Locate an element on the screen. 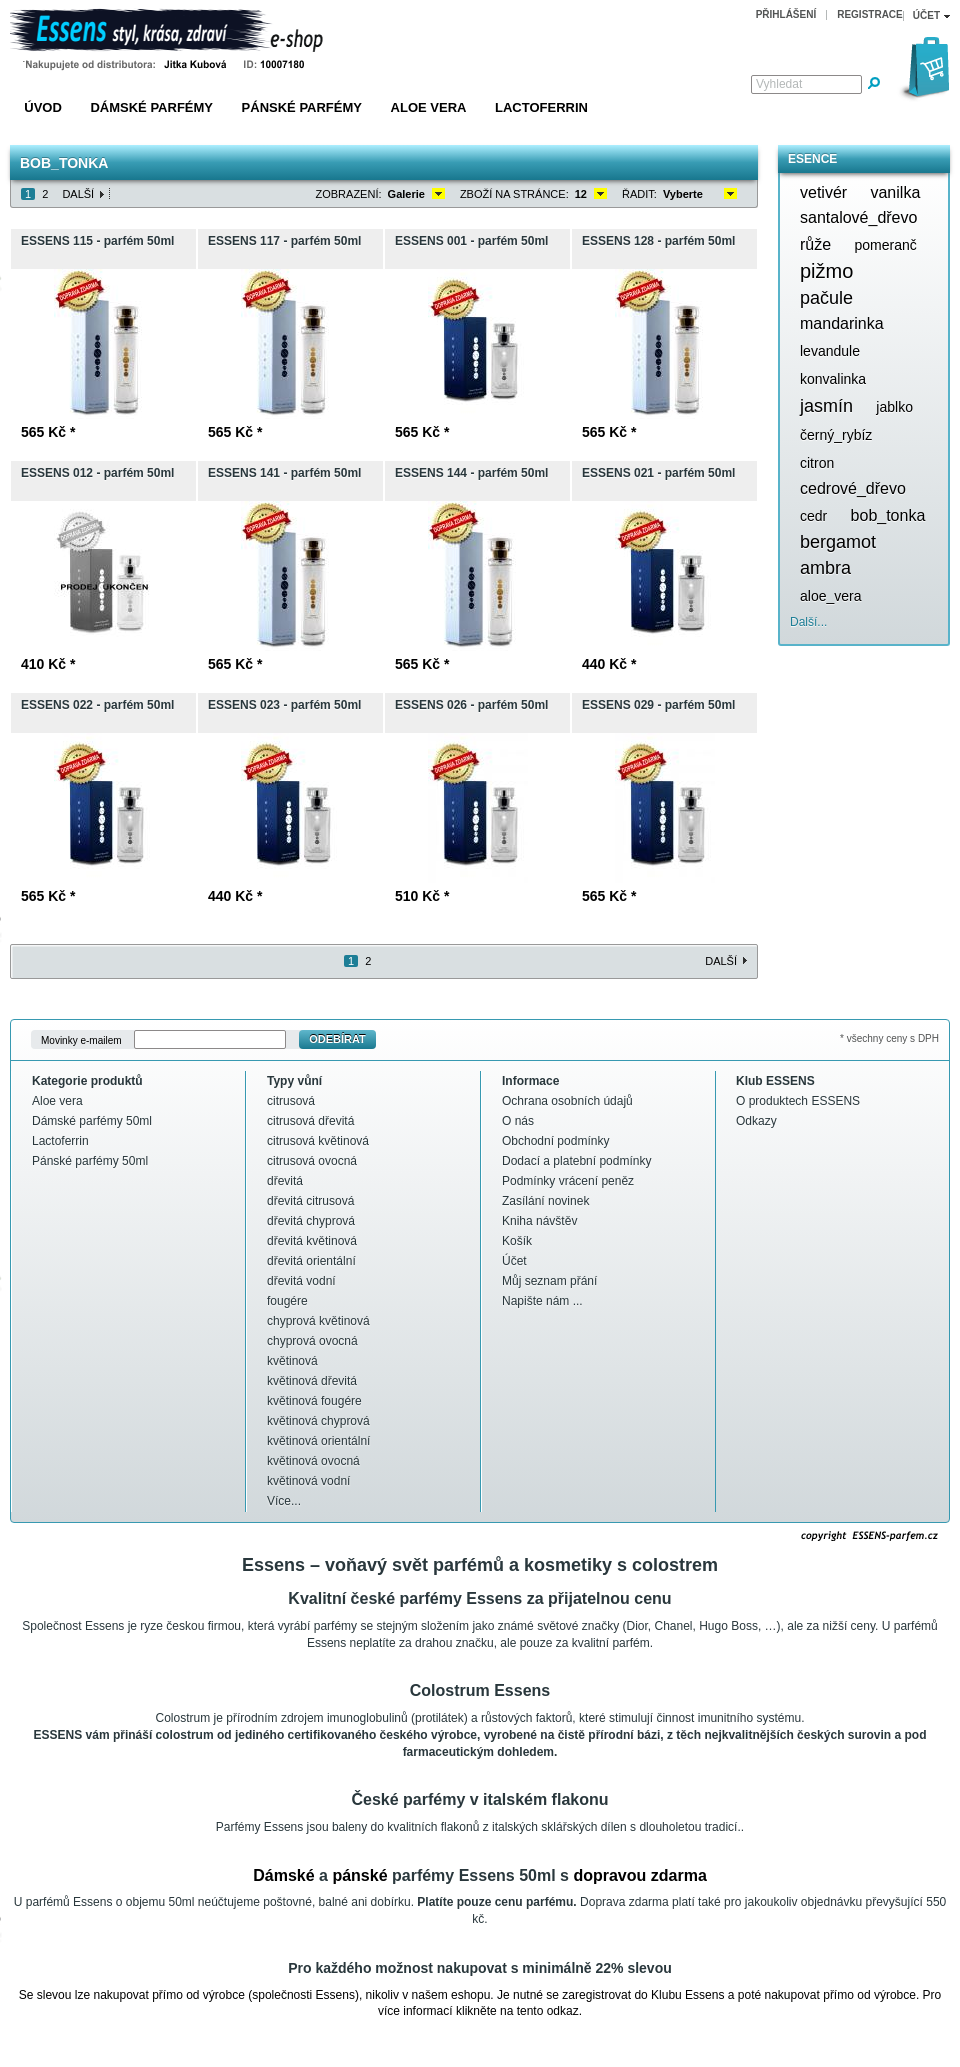  Odkazy is located at coordinates (756, 1121).